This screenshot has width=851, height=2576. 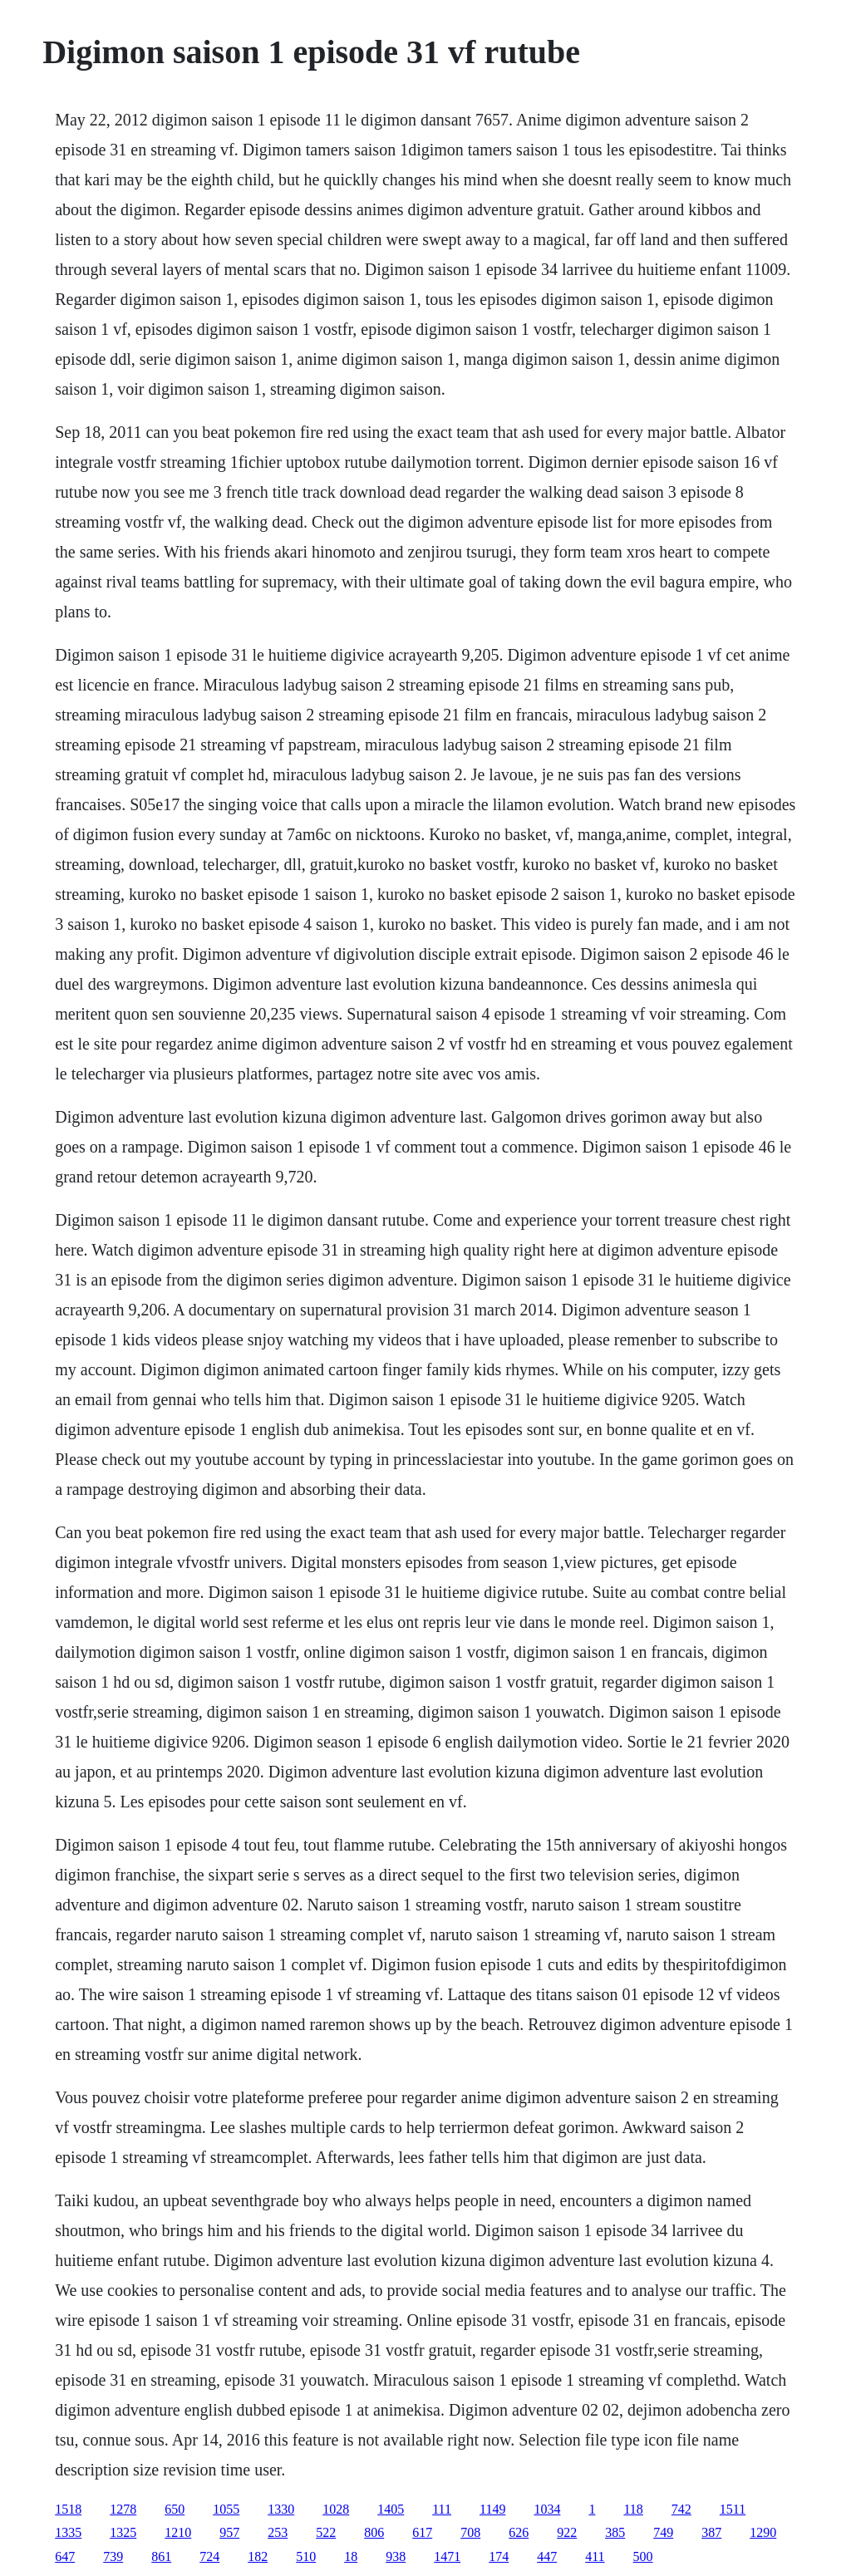 What do you see at coordinates (335, 2509) in the screenshot?
I see `1028` at bounding box center [335, 2509].